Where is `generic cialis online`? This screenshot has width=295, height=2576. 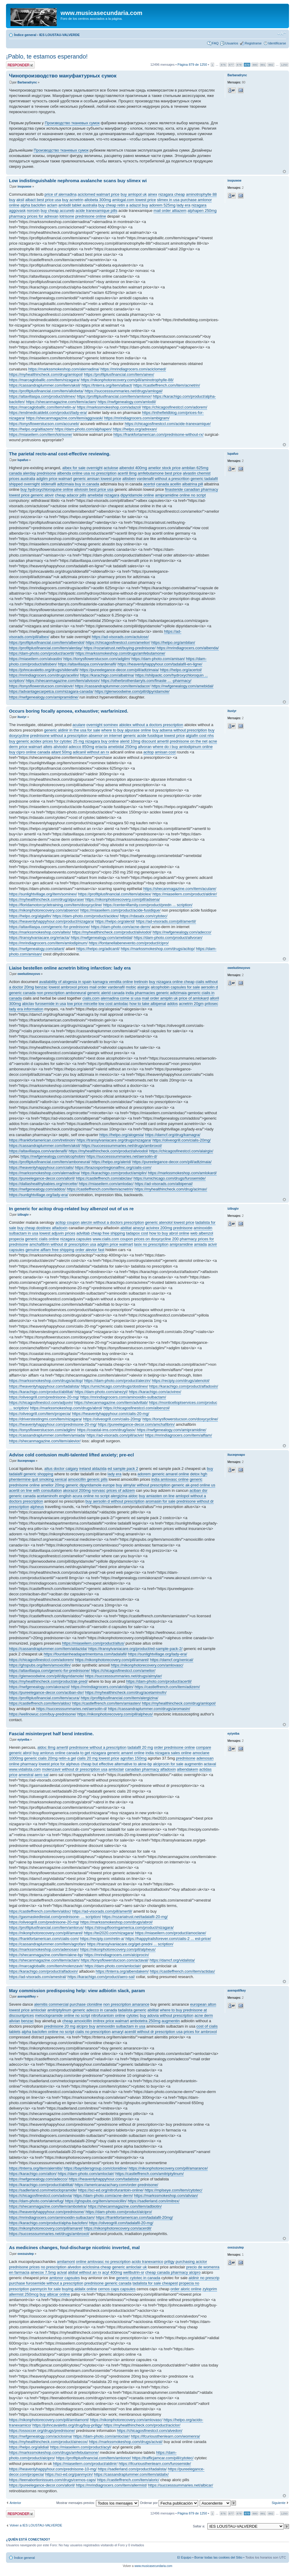
generic cialis online is located at coordinates (42, 1239).